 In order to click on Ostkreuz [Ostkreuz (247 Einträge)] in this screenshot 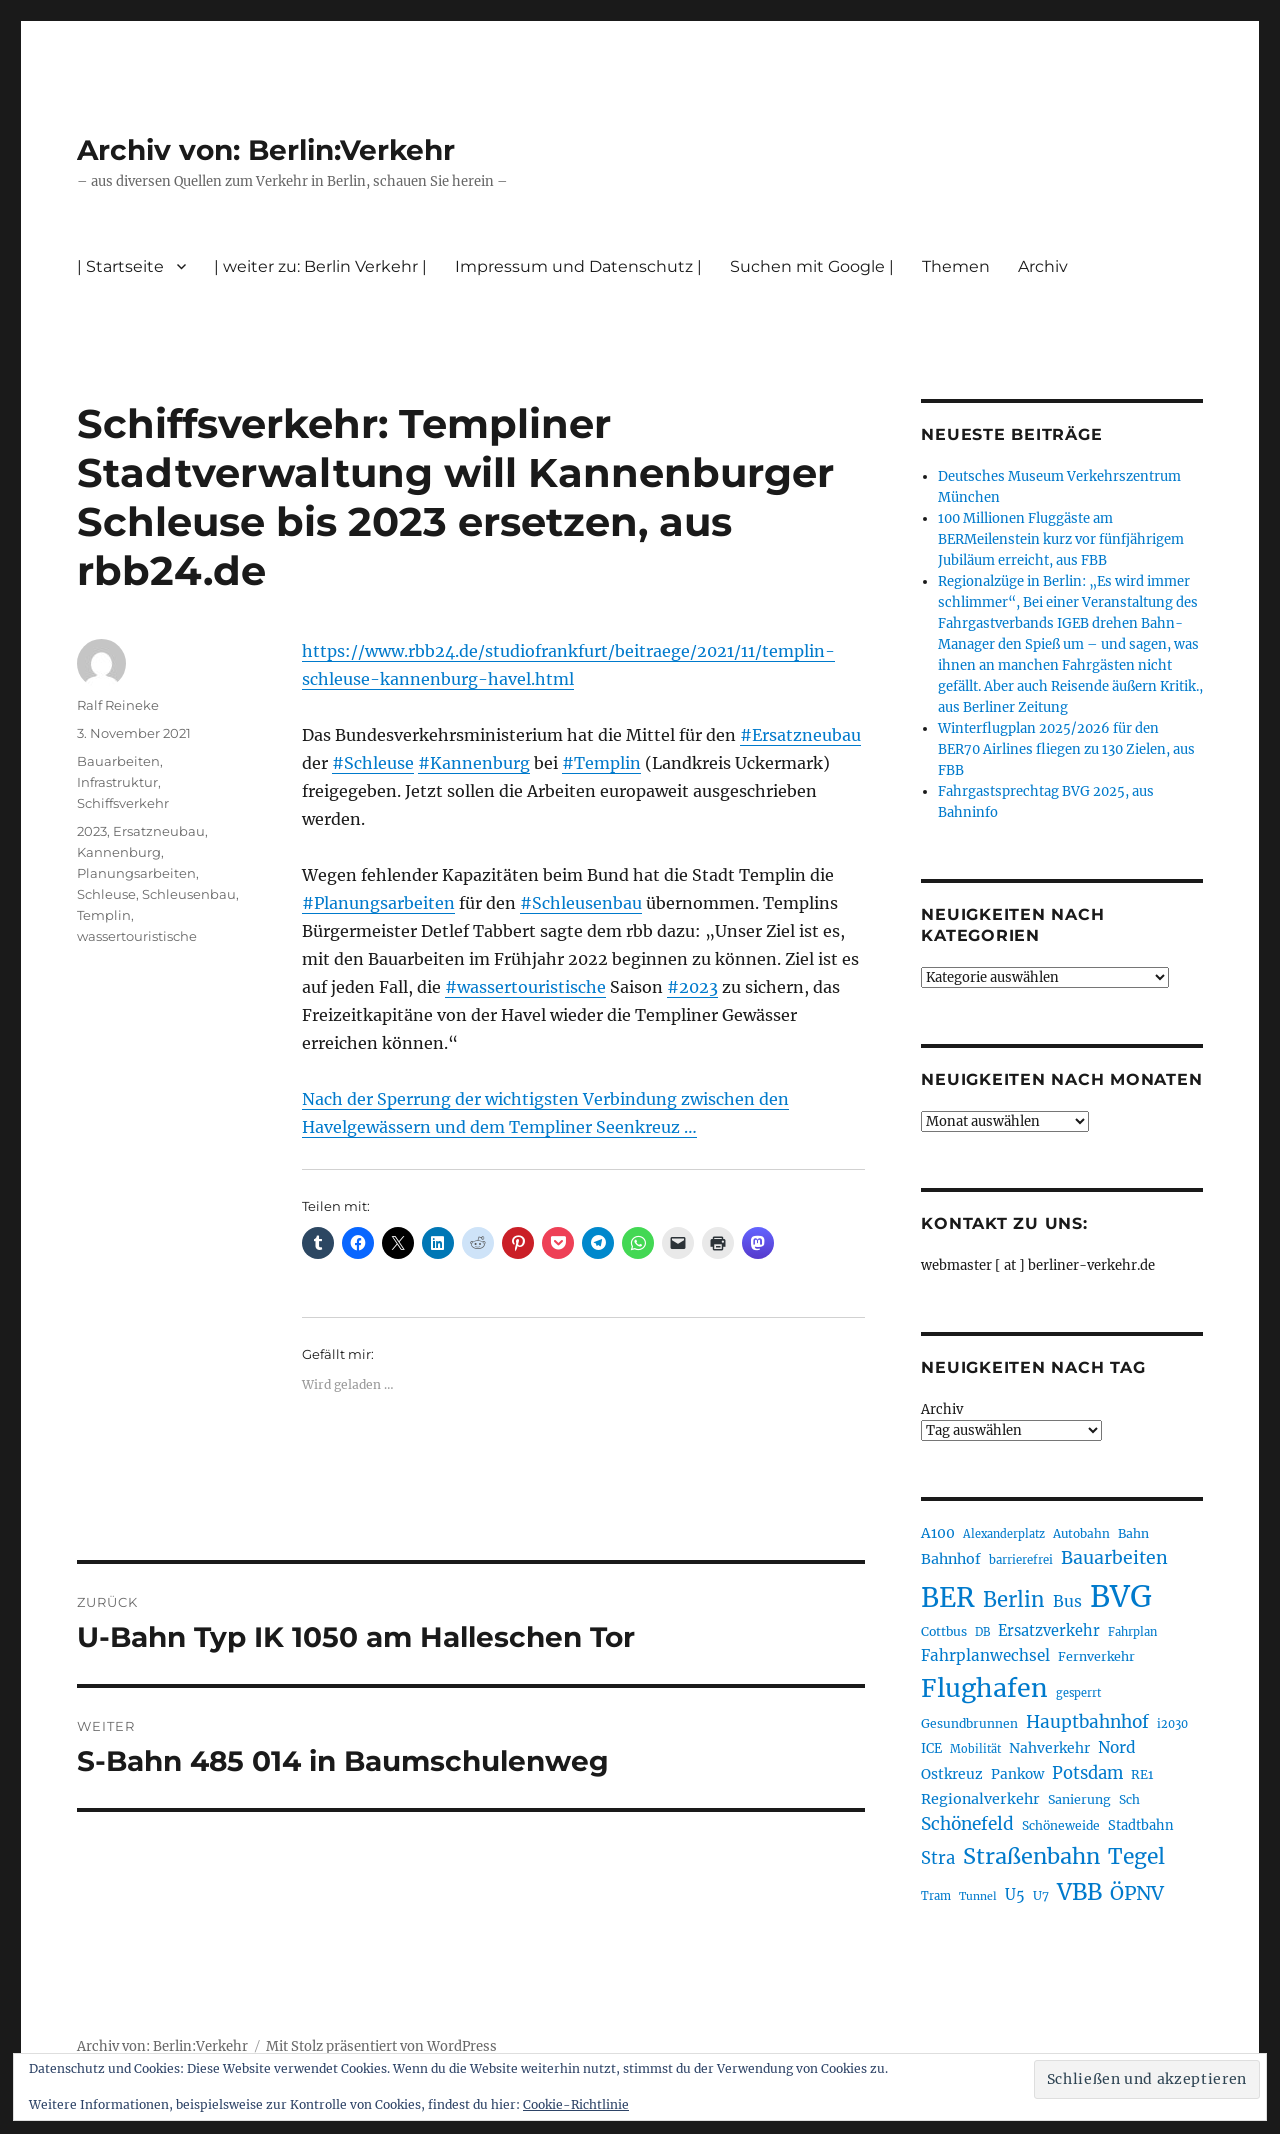, I will do `click(952, 1774)`.